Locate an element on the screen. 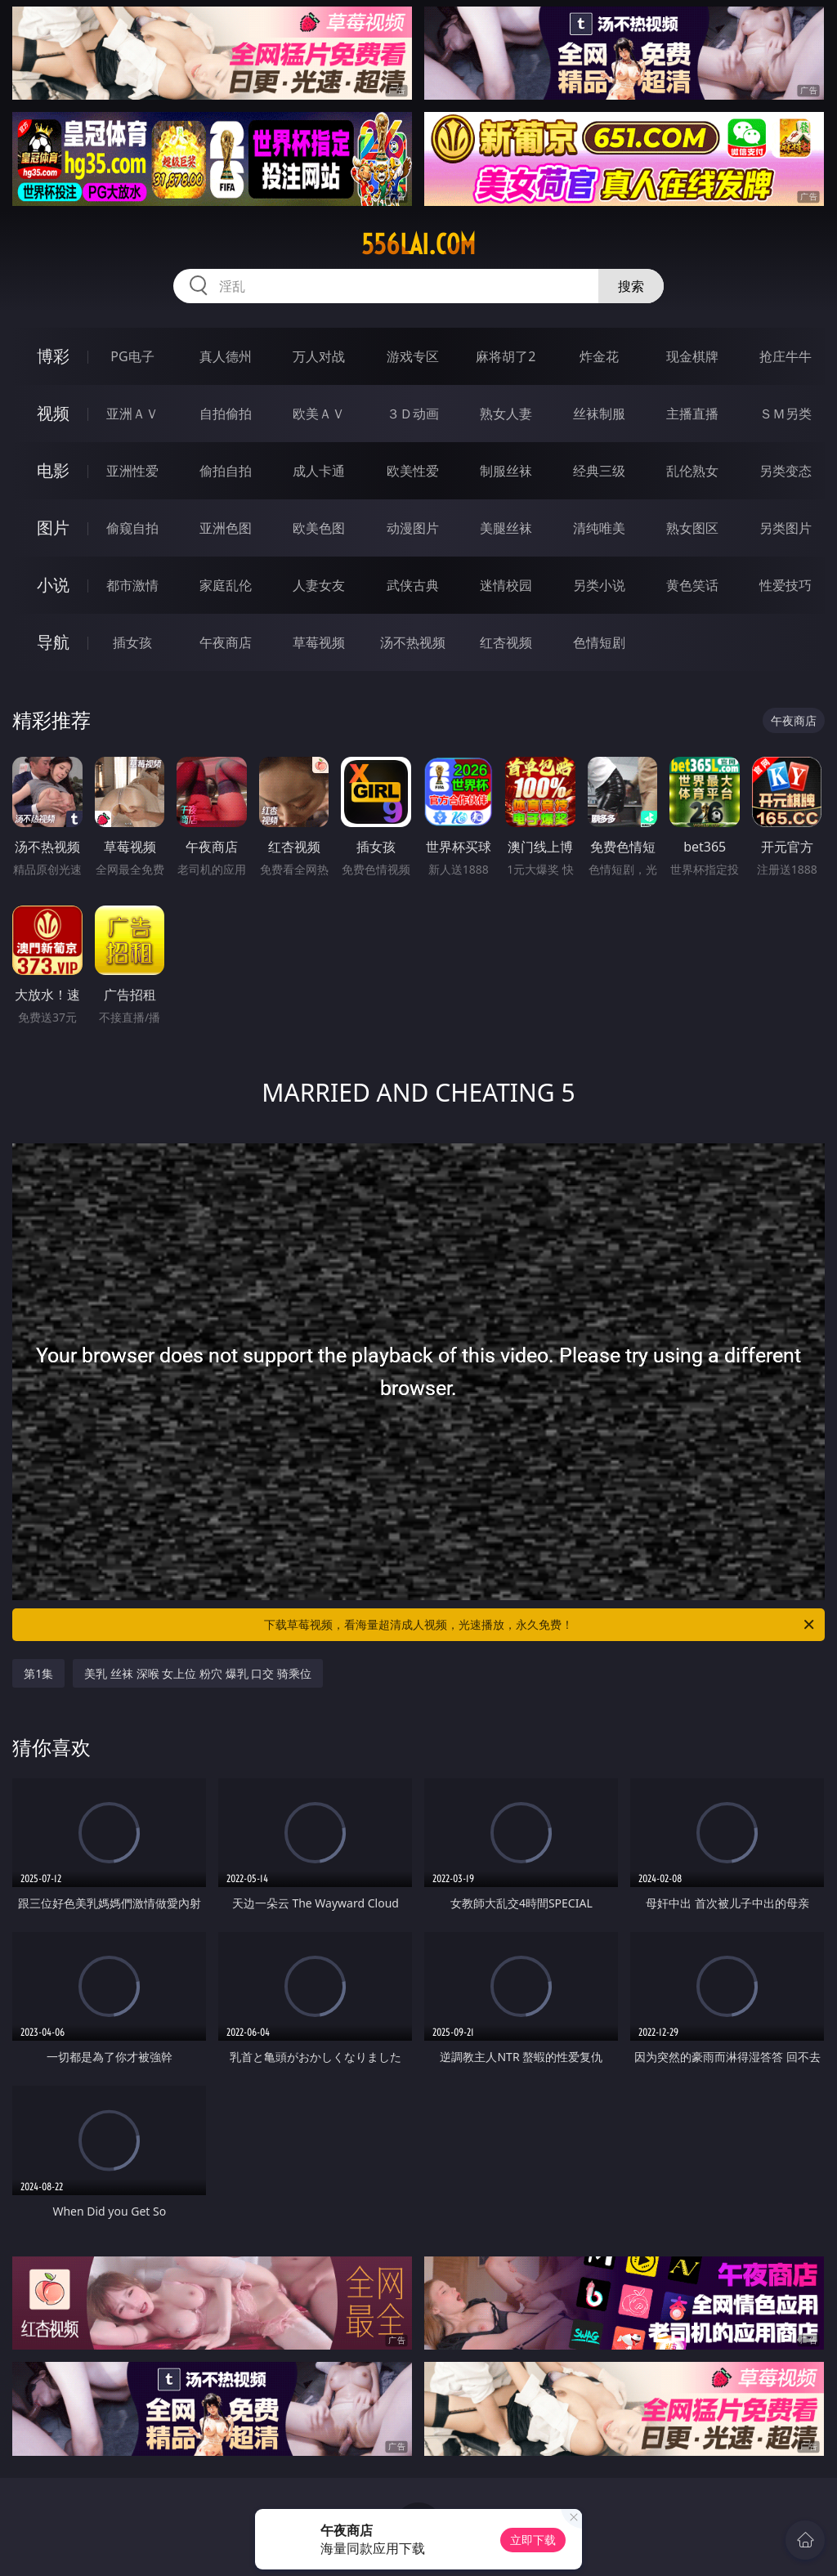  另类小说 is located at coordinates (599, 585).